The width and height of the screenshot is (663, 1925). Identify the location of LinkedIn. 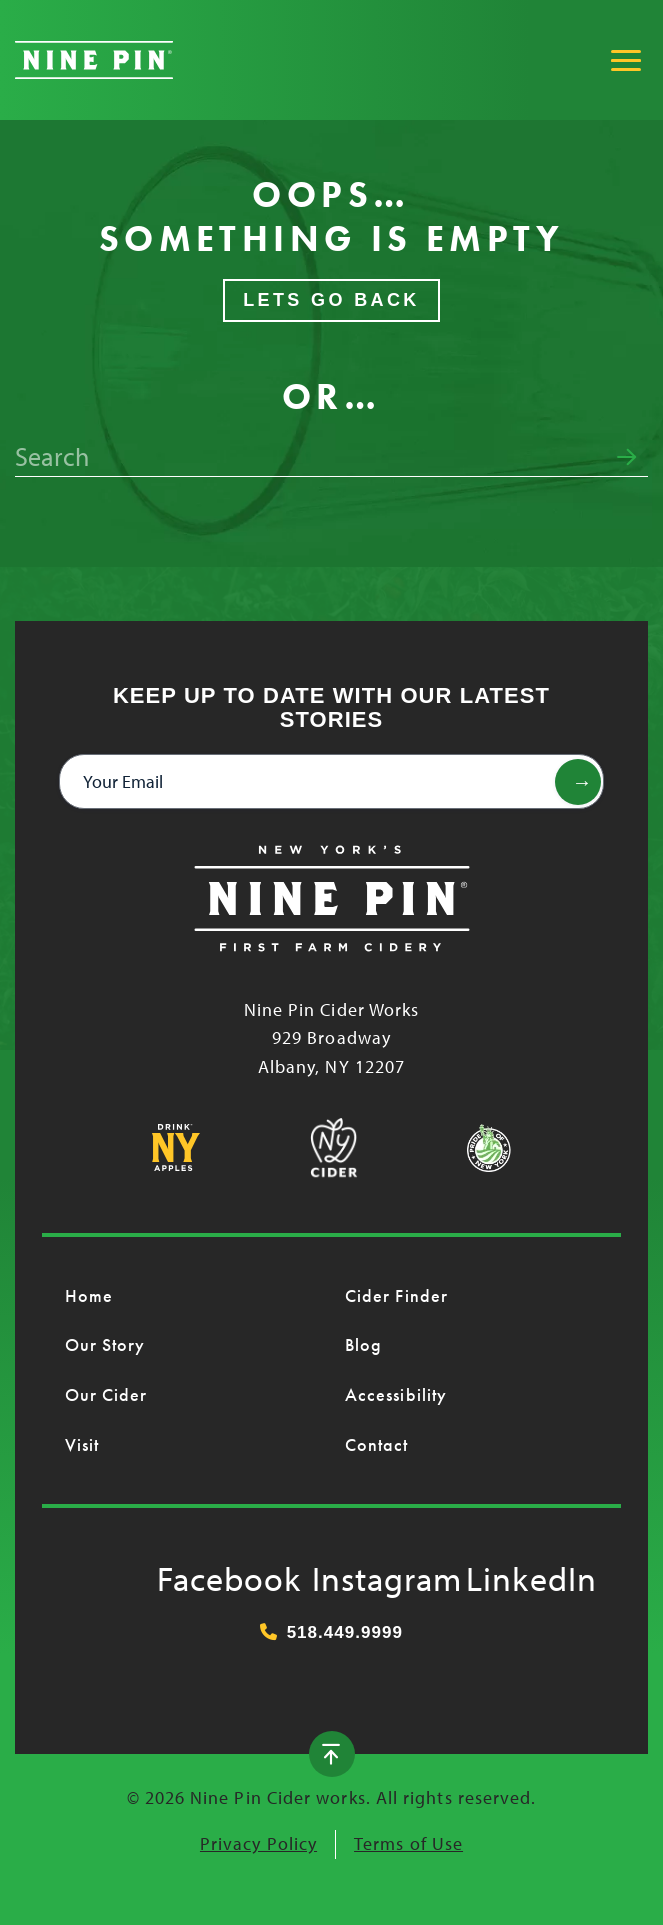
(486, 1574).